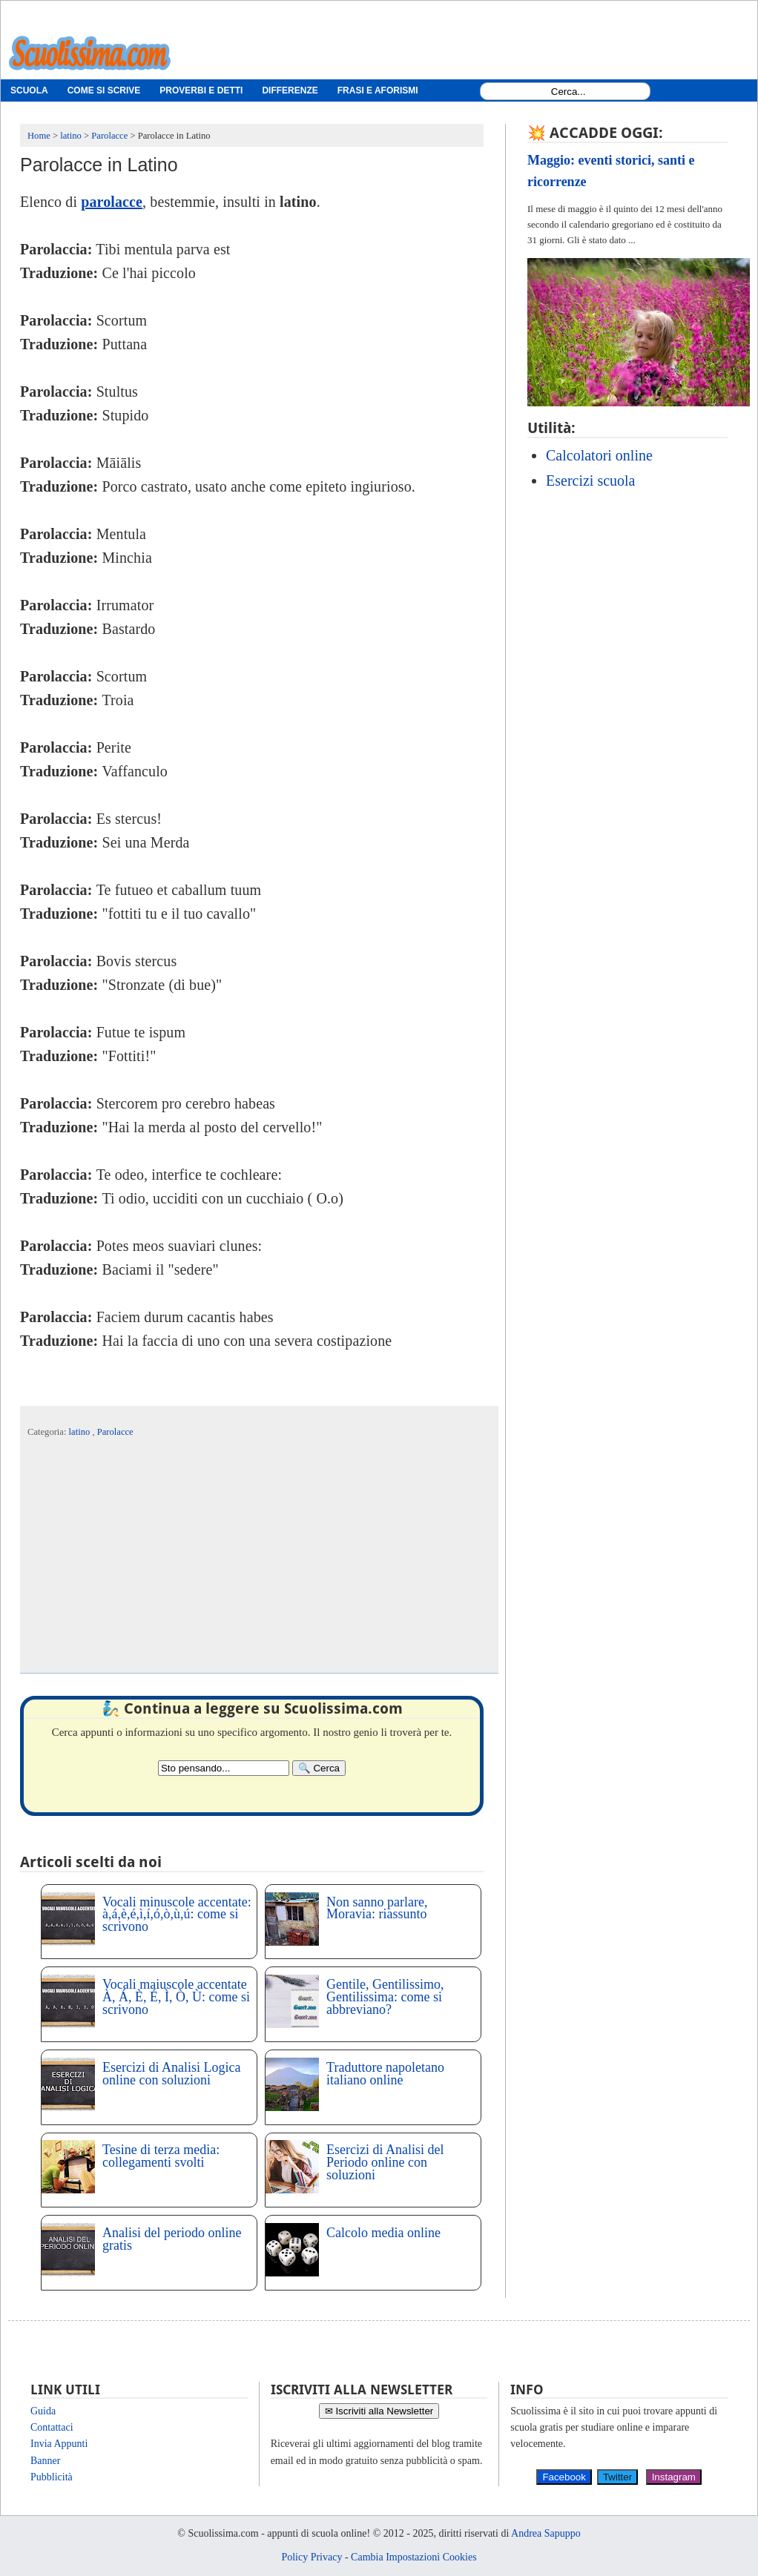 The image size is (758, 2576). I want to click on Calcolo media online, so click(383, 2232).